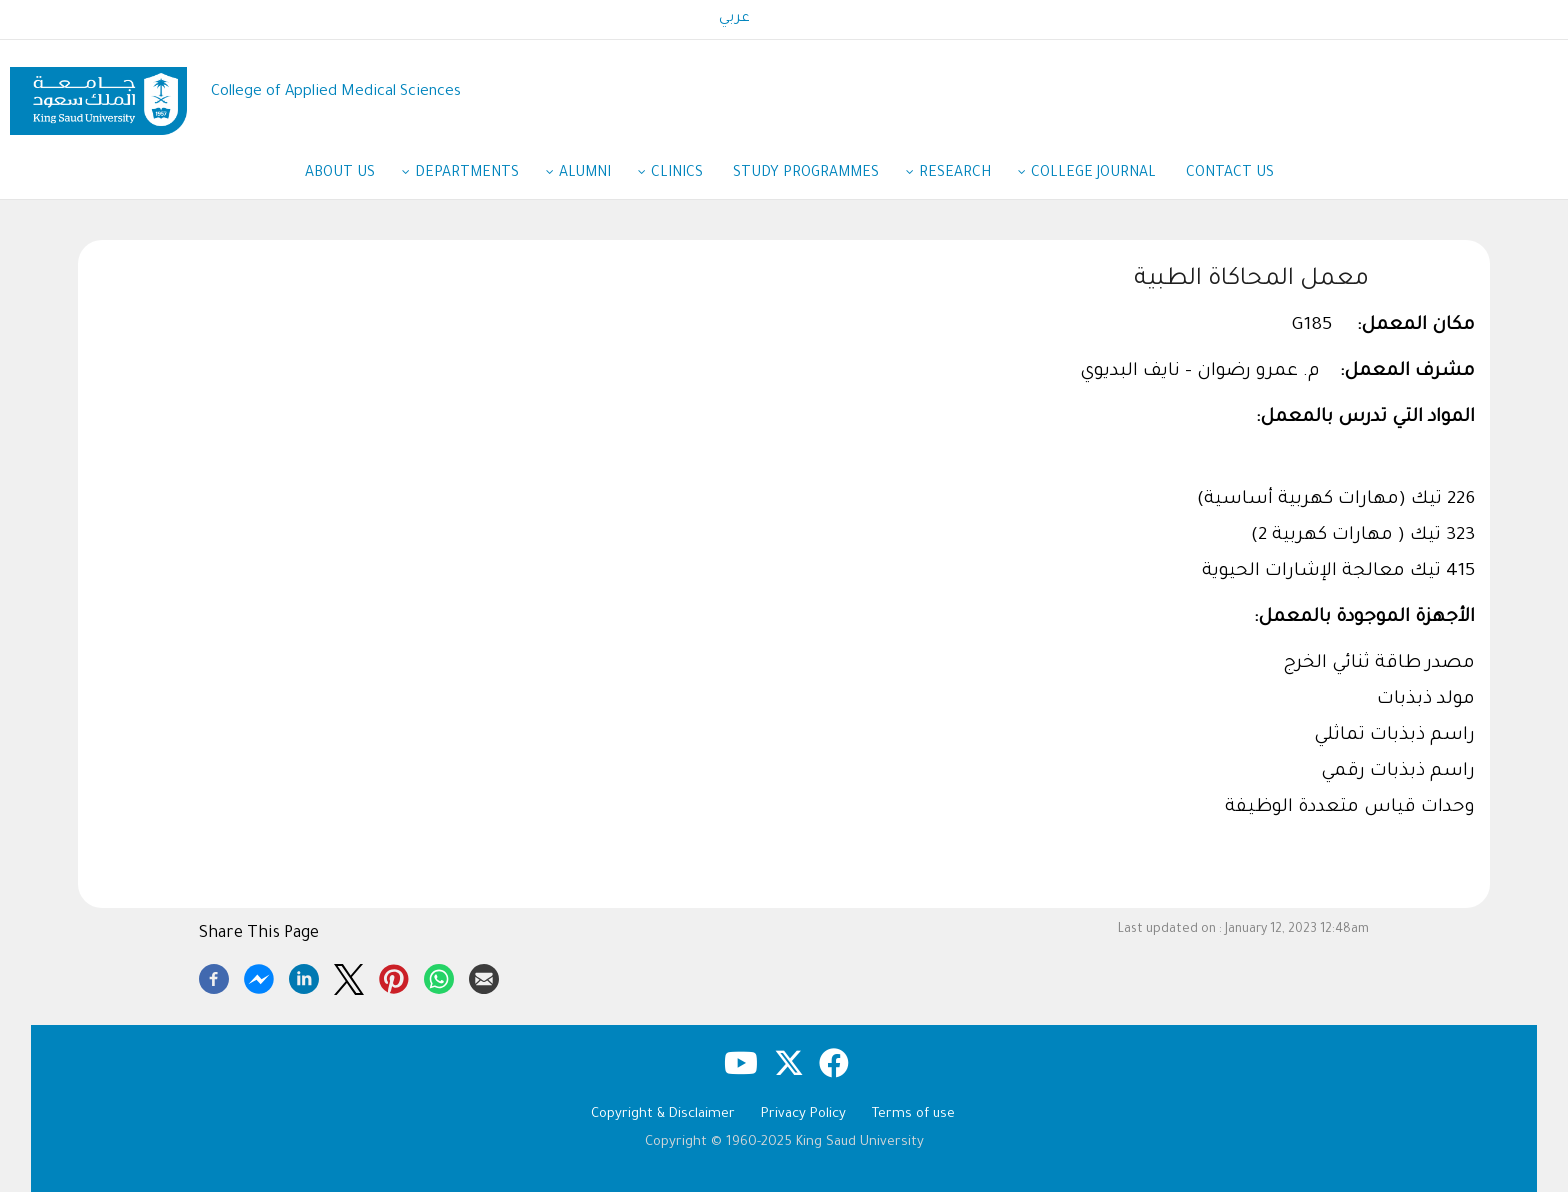 The height and width of the screenshot is (1192, 1568). I want to click on College of Applied Medical Sciences, so click(336, 92).